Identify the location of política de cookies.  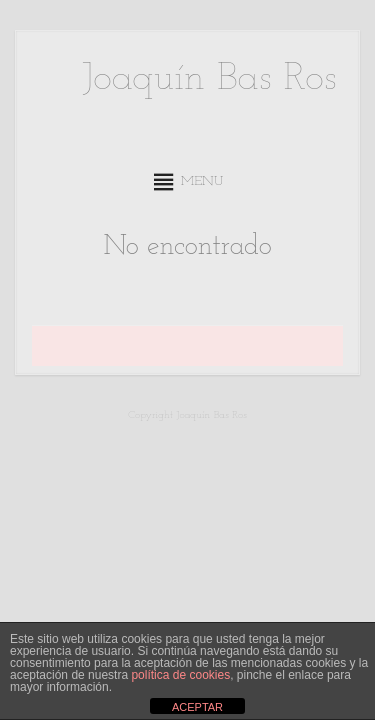
(180, 675).